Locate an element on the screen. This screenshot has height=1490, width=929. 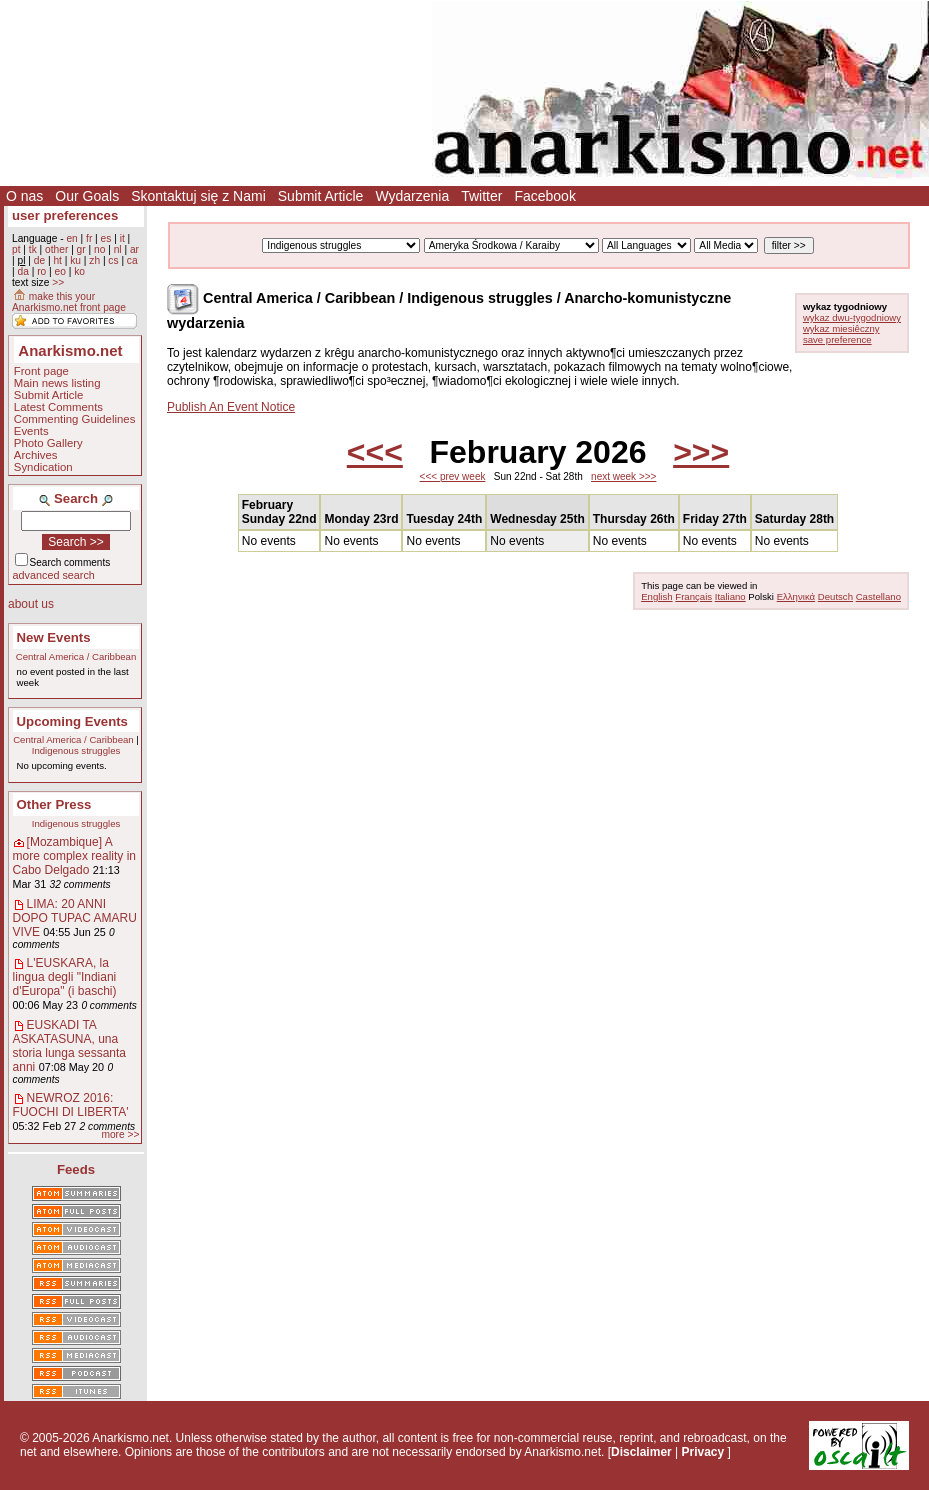
gr is located at coordinates (81, 249).